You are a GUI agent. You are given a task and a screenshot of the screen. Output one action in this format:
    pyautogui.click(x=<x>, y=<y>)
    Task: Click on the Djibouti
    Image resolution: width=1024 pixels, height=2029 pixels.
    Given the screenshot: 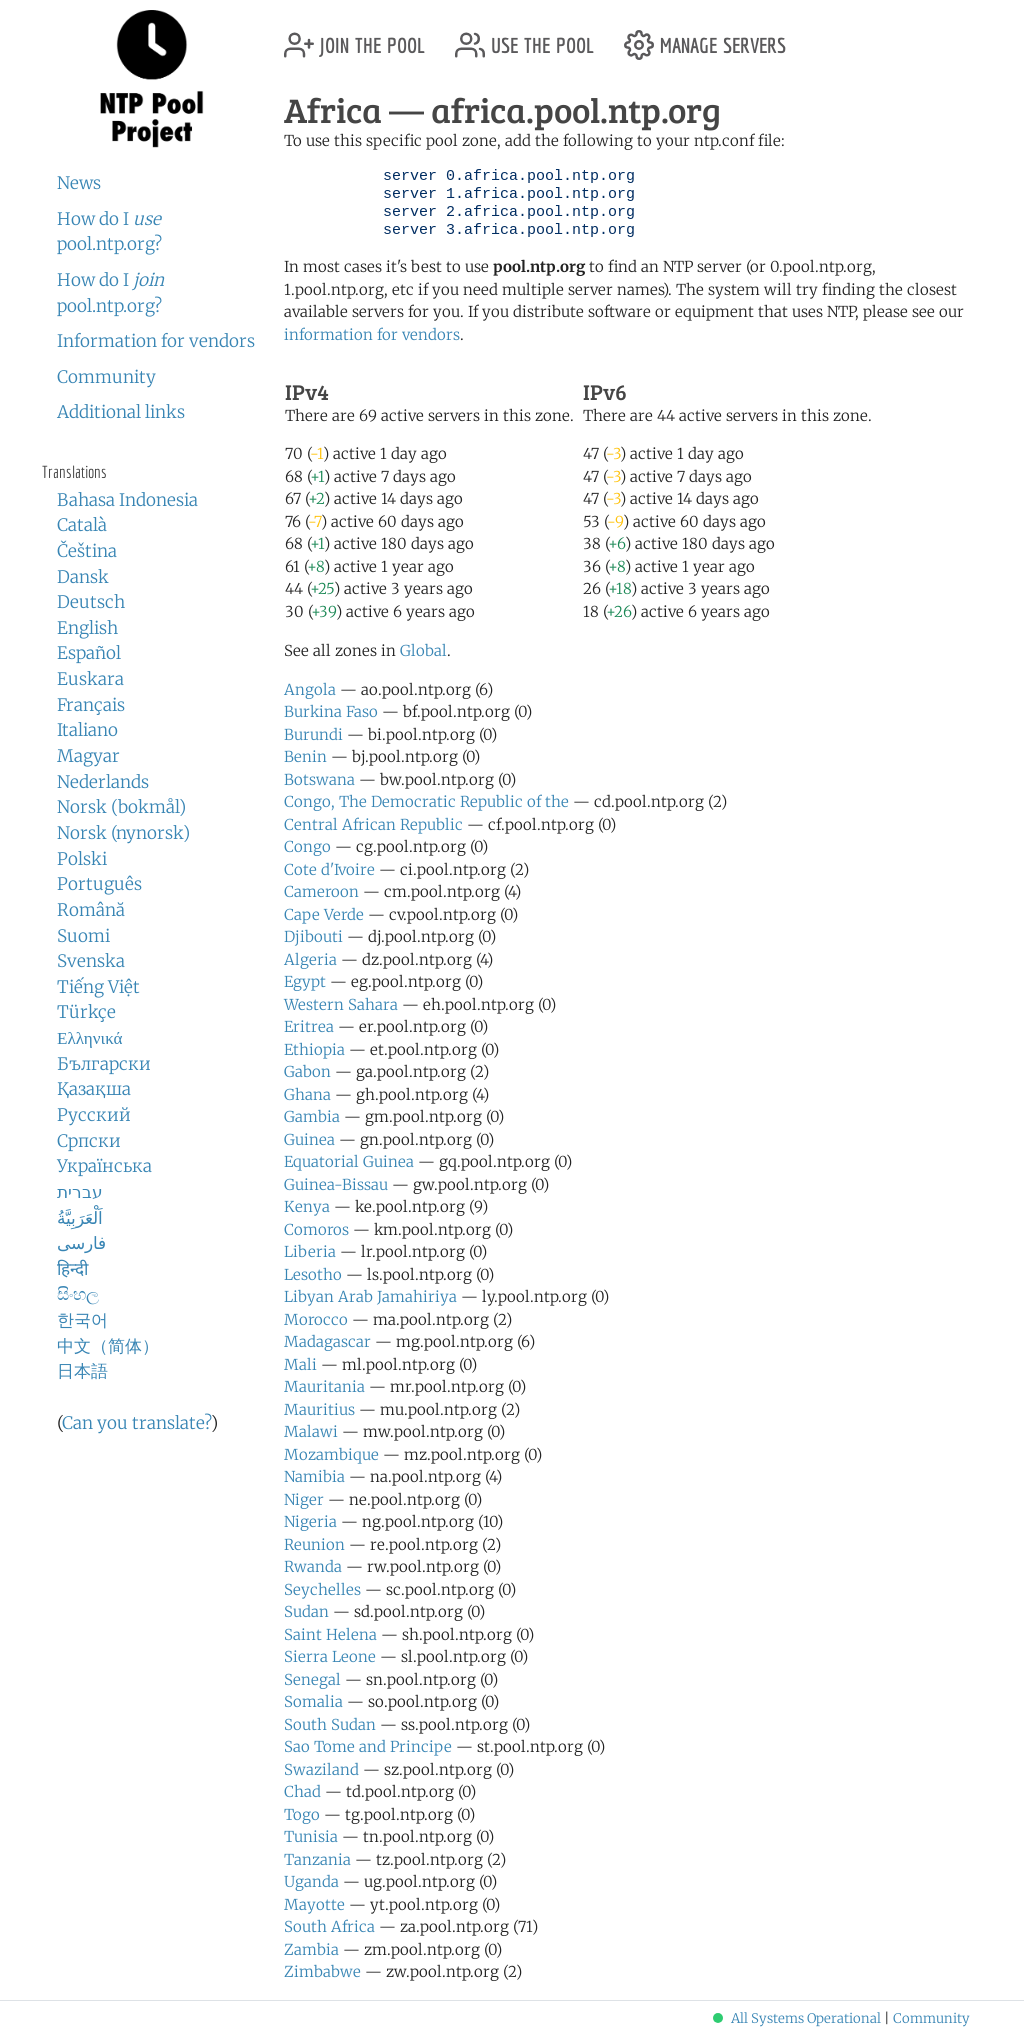 What is the action you would take?
    pyautogui.click(x=313, y=936)
    